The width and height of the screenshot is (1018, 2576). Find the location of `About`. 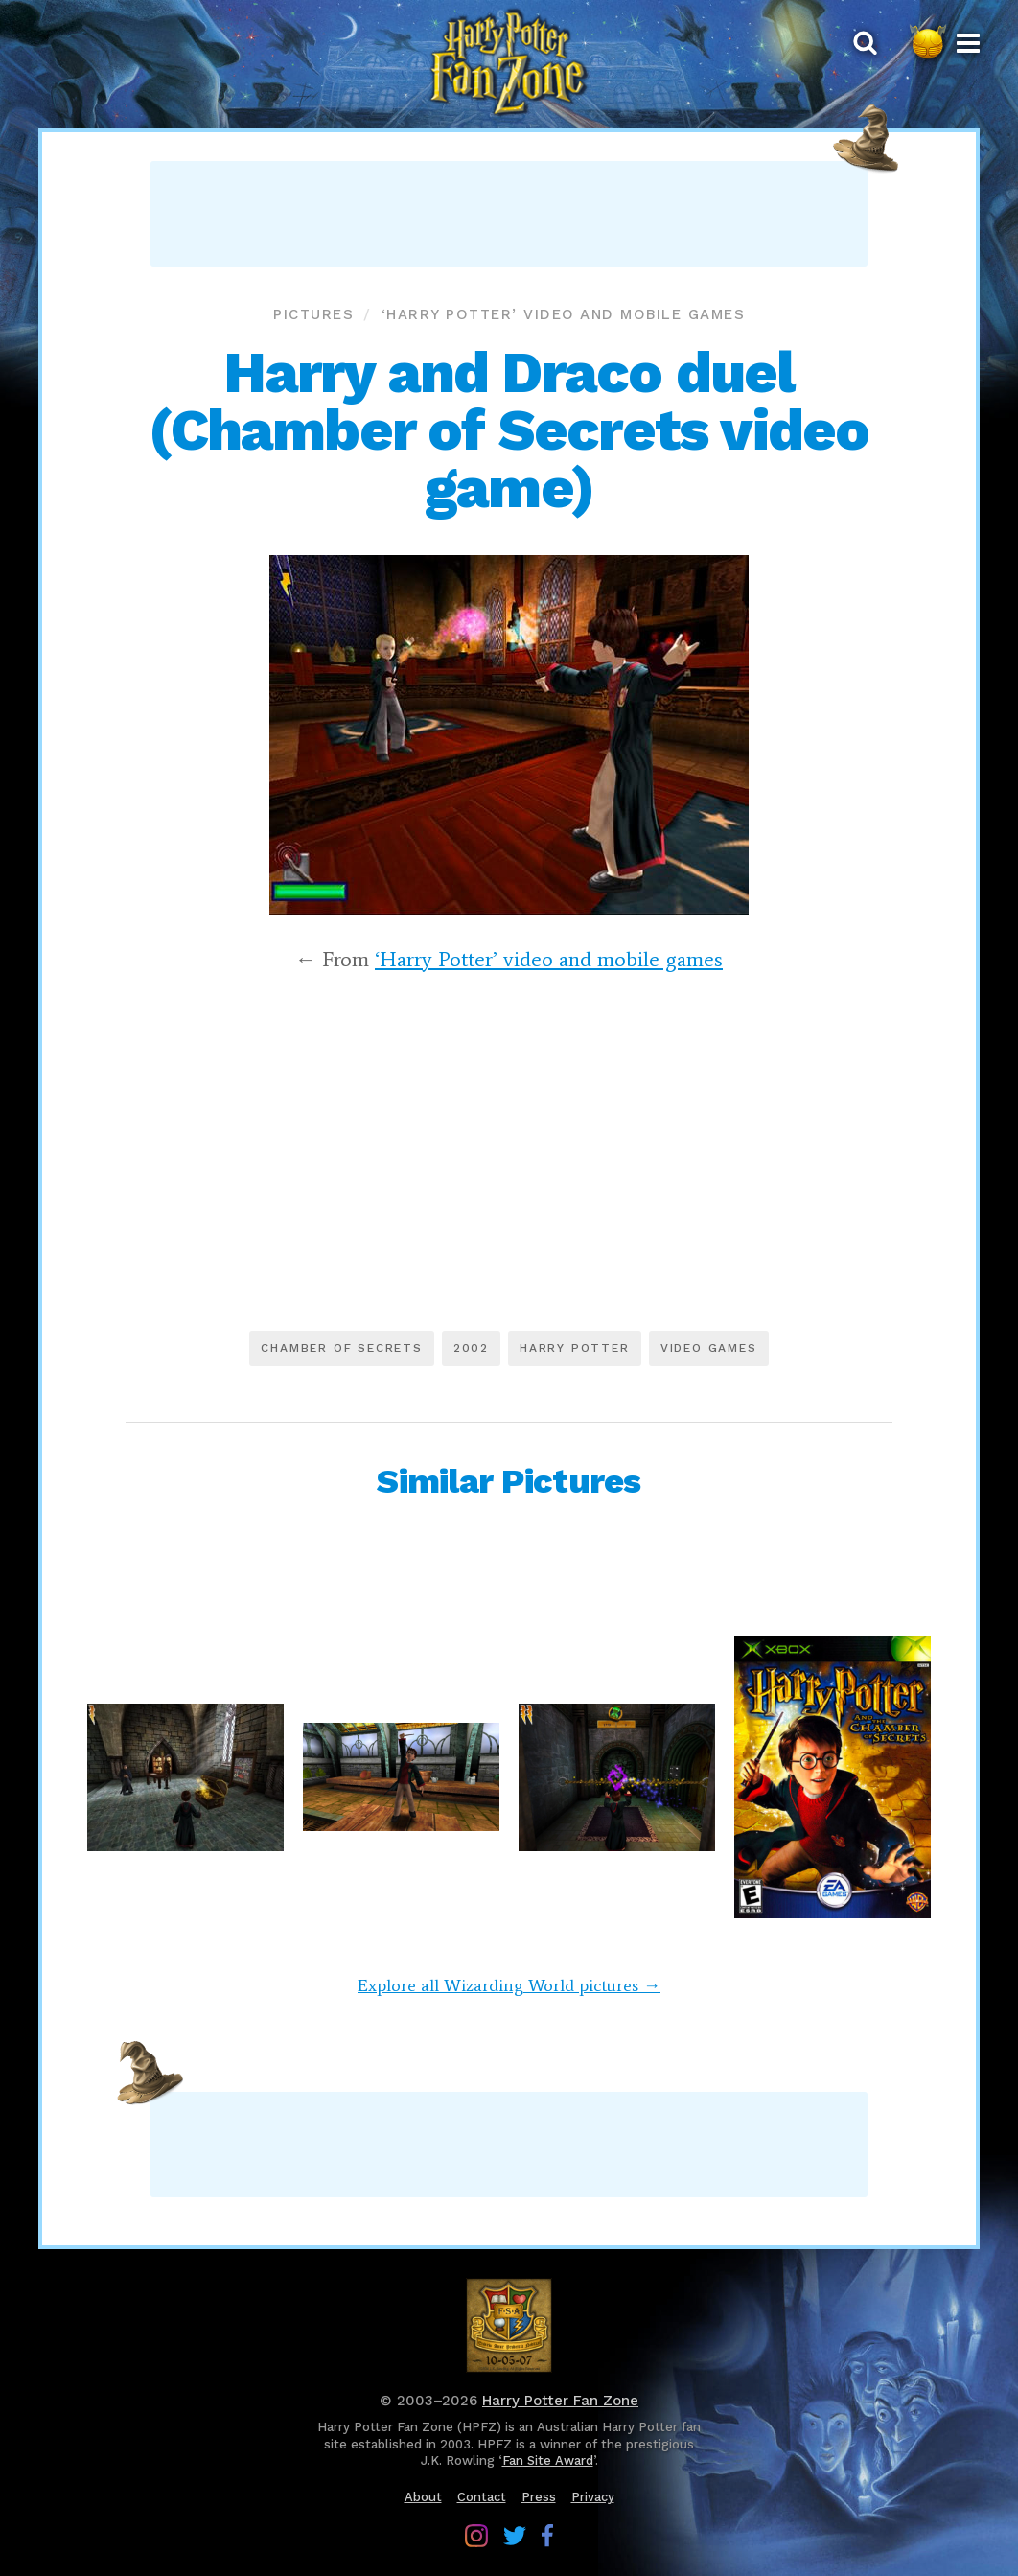

About is located at coordinates (423, 2497).